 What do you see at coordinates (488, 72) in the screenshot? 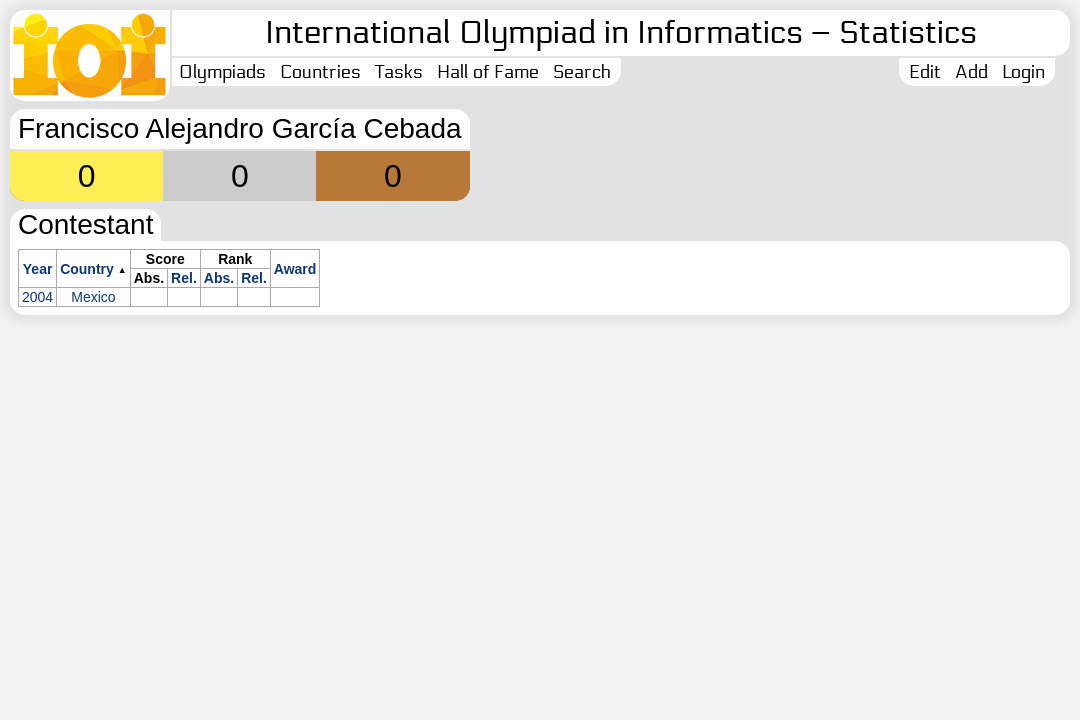
I see `Hall of Fame` at bounding box center [488, 72].